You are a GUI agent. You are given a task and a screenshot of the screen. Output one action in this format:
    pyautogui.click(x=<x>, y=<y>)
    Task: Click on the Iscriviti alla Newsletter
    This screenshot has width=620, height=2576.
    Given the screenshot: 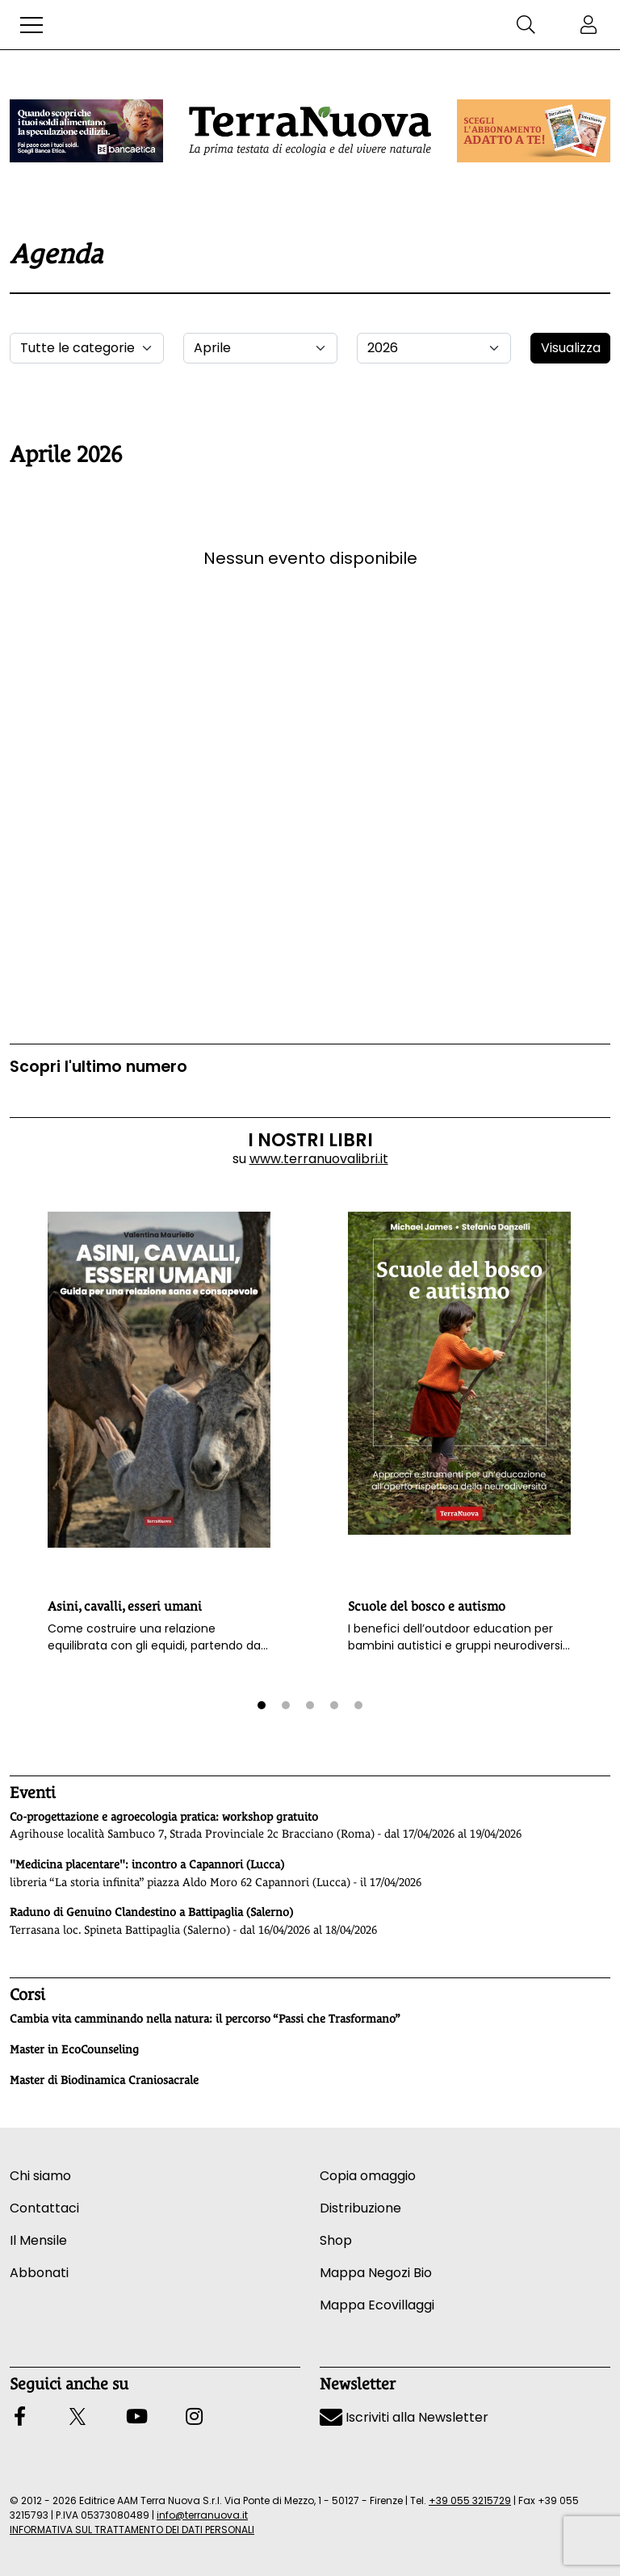 What is the action you would take?
    pyautogui.click(x=404, y=2417)
    